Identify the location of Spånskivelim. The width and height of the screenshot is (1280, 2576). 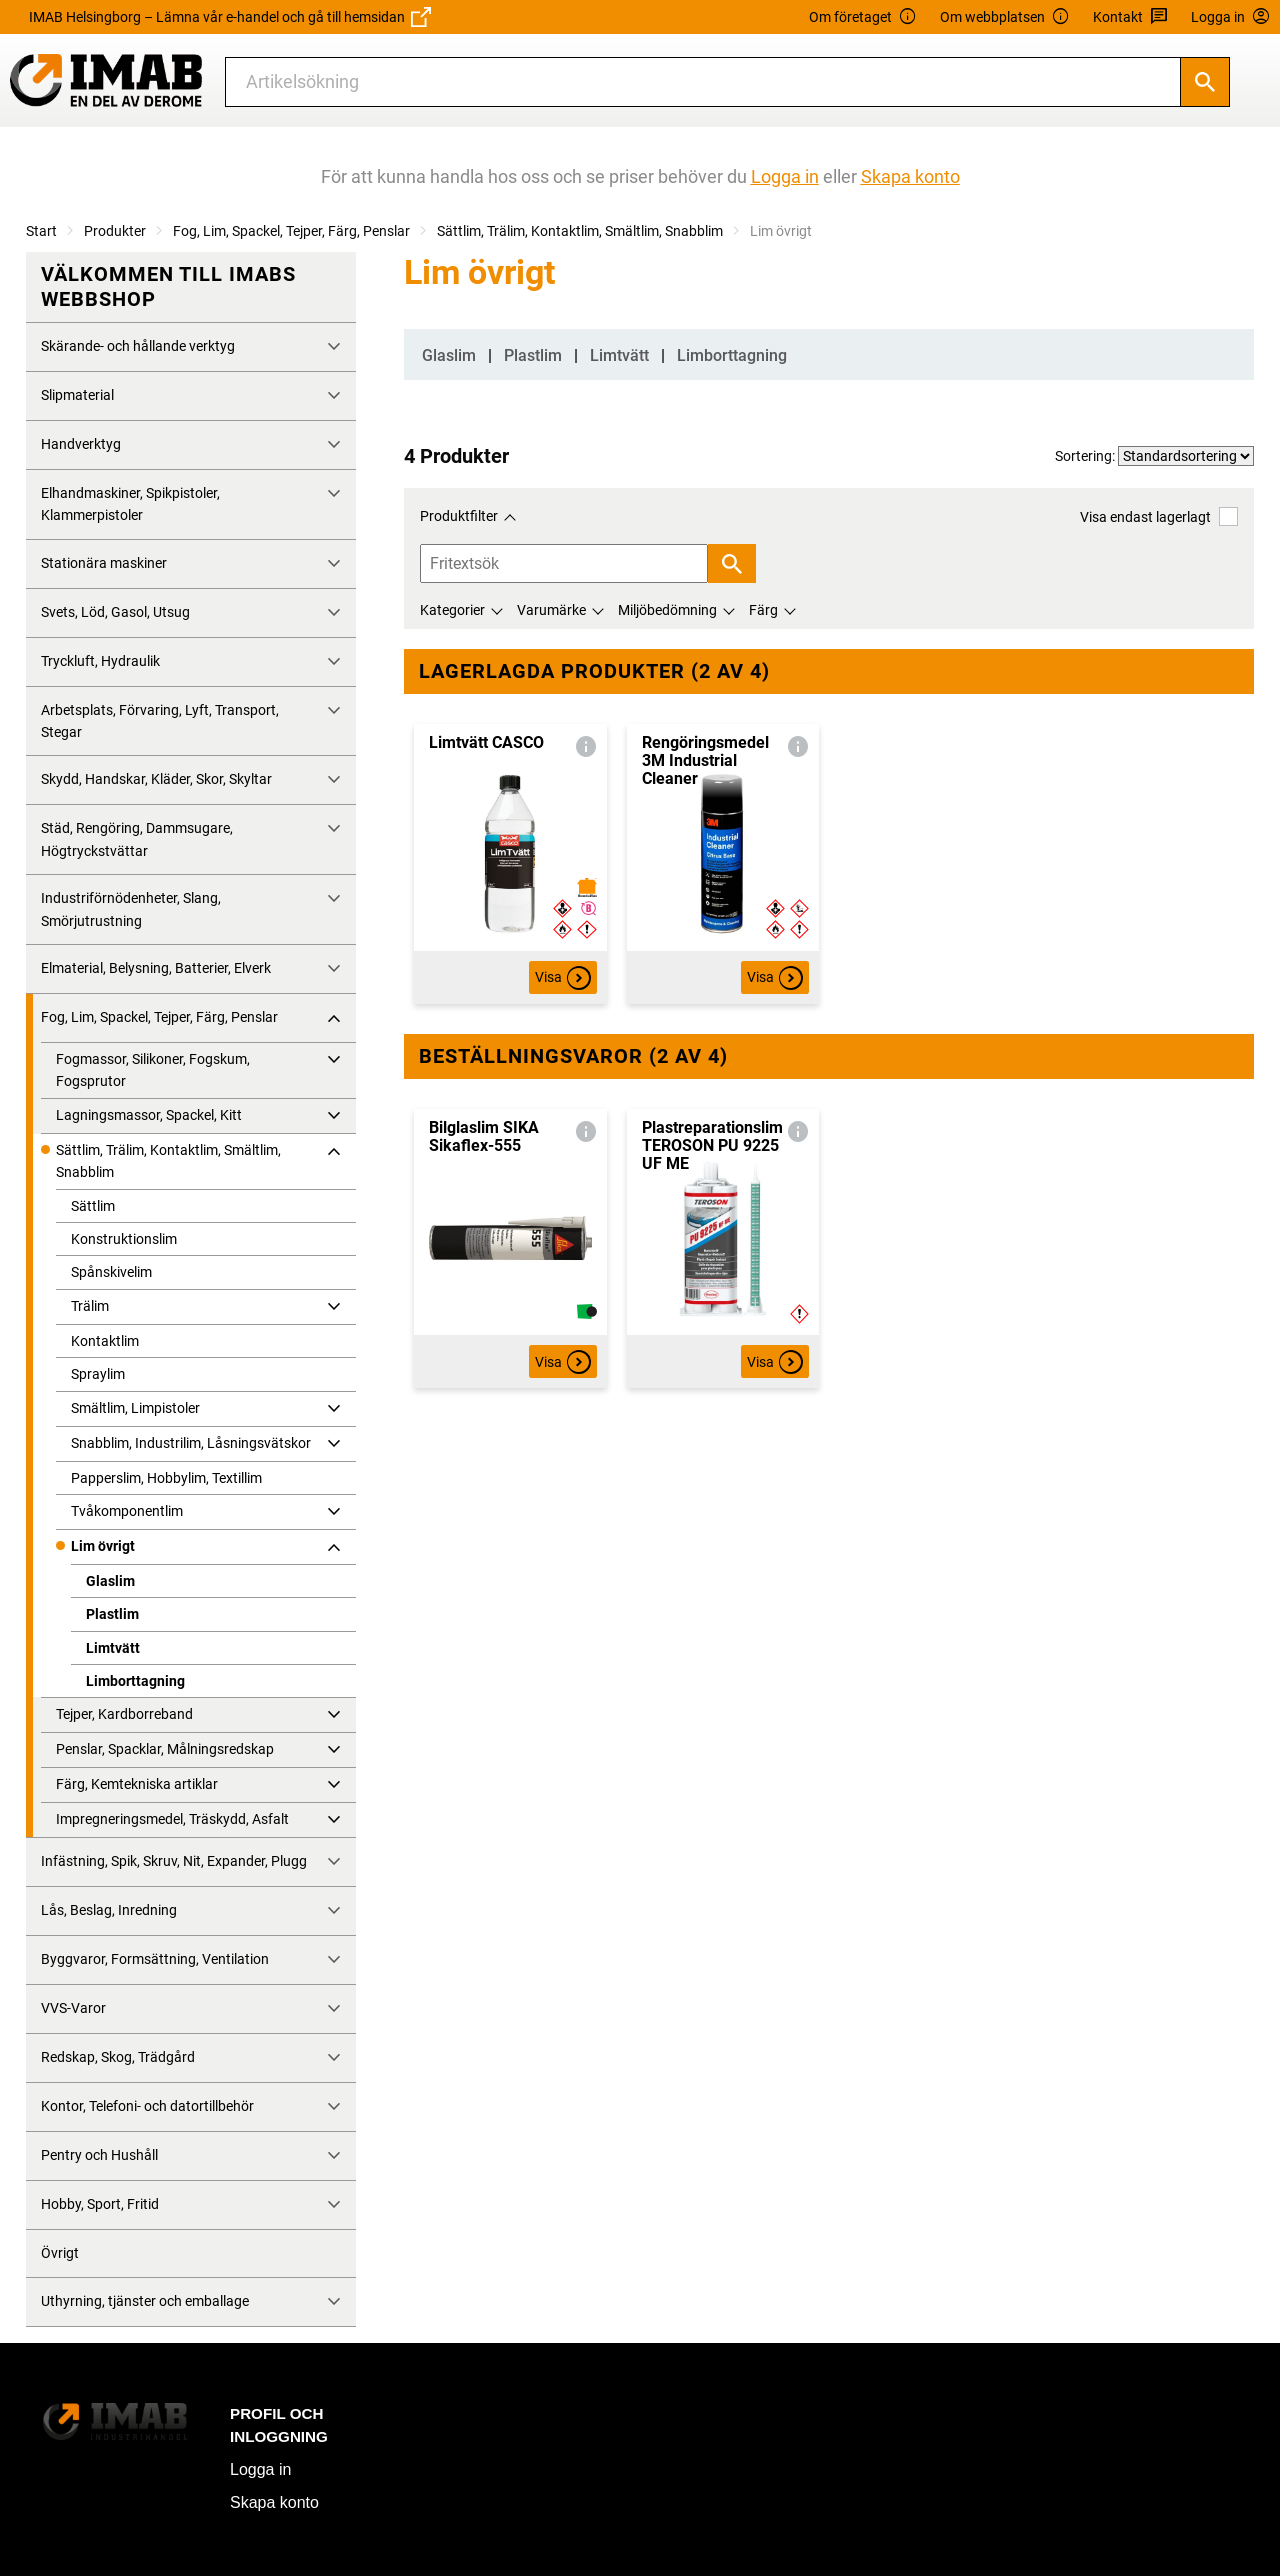
(111, 1272).